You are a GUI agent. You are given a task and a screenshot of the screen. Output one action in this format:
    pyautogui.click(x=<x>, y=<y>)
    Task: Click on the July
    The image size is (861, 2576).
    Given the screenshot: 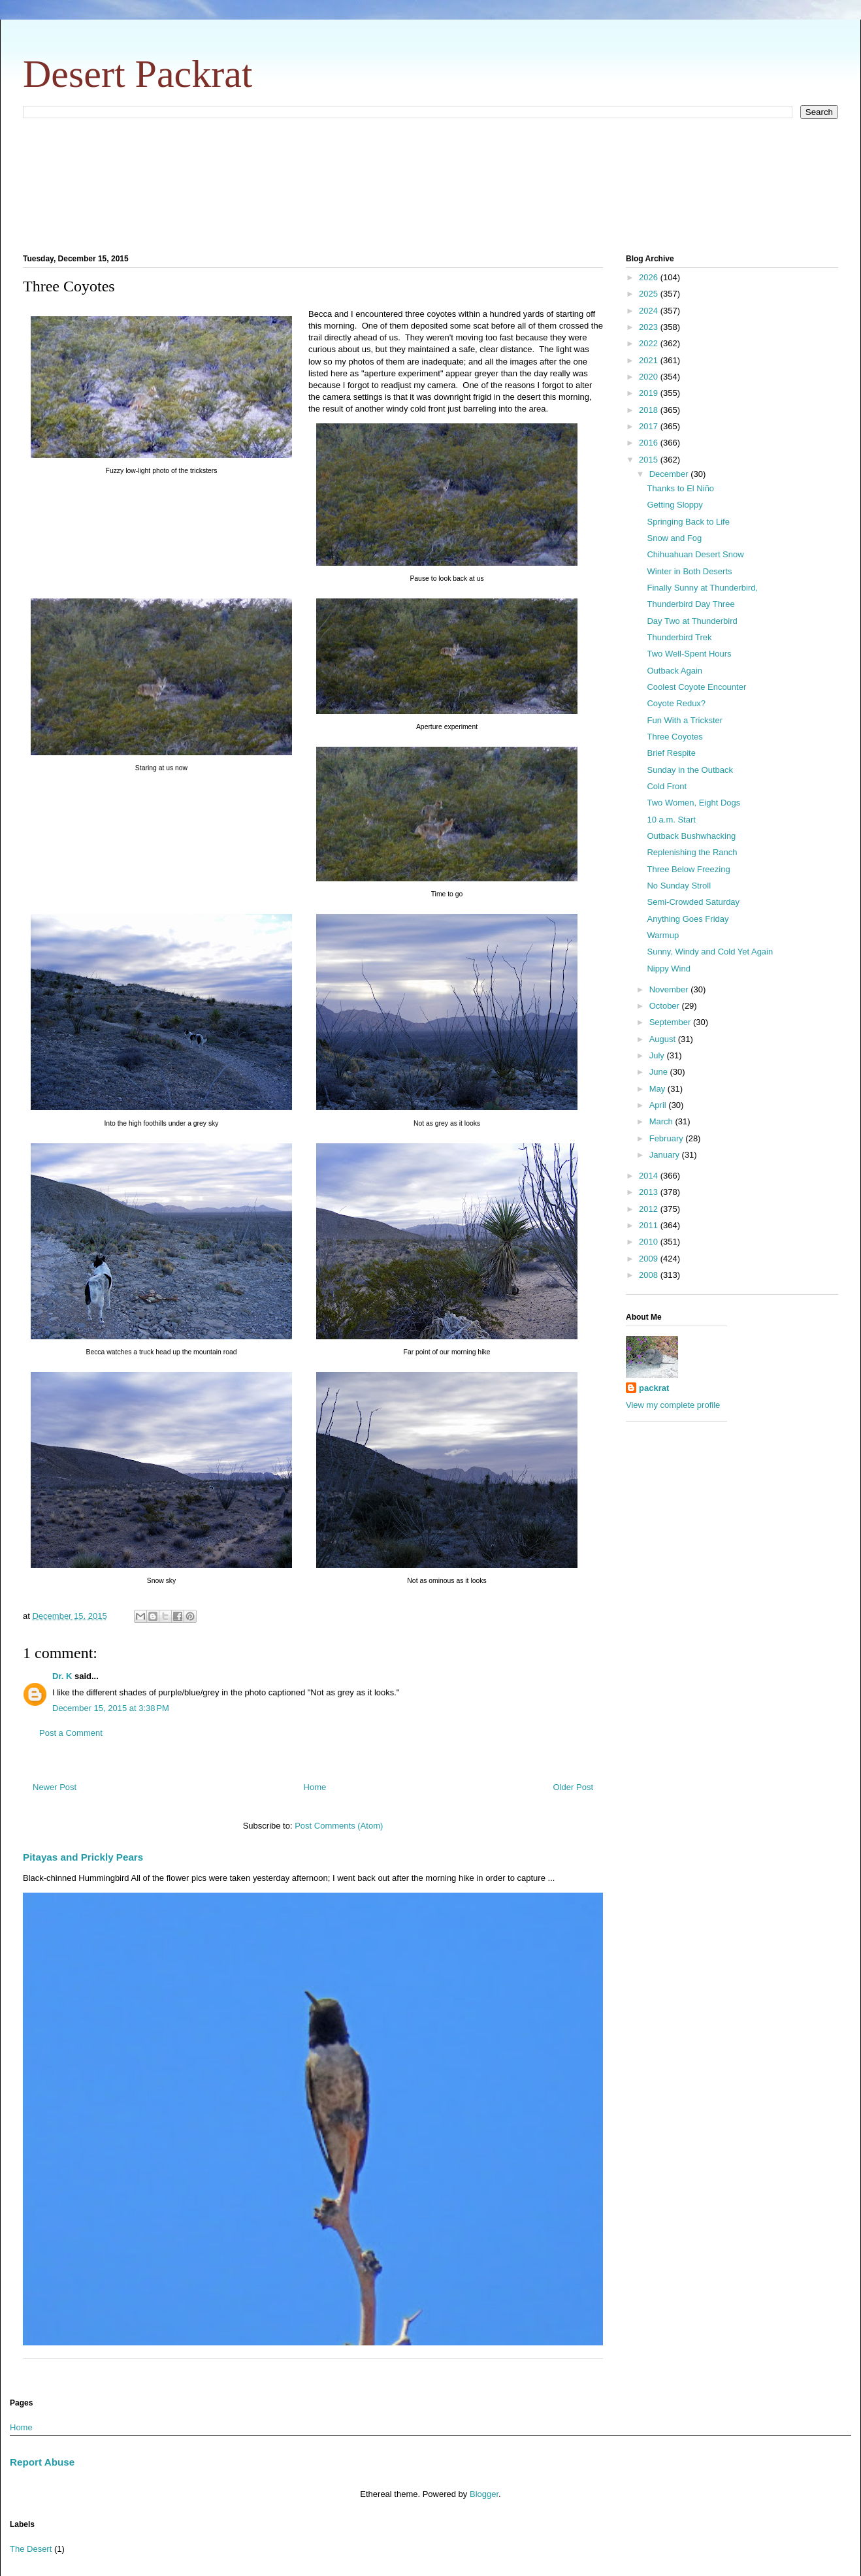 What is the action you would take?
    pyautogui.click(x=658, y=1055)
    